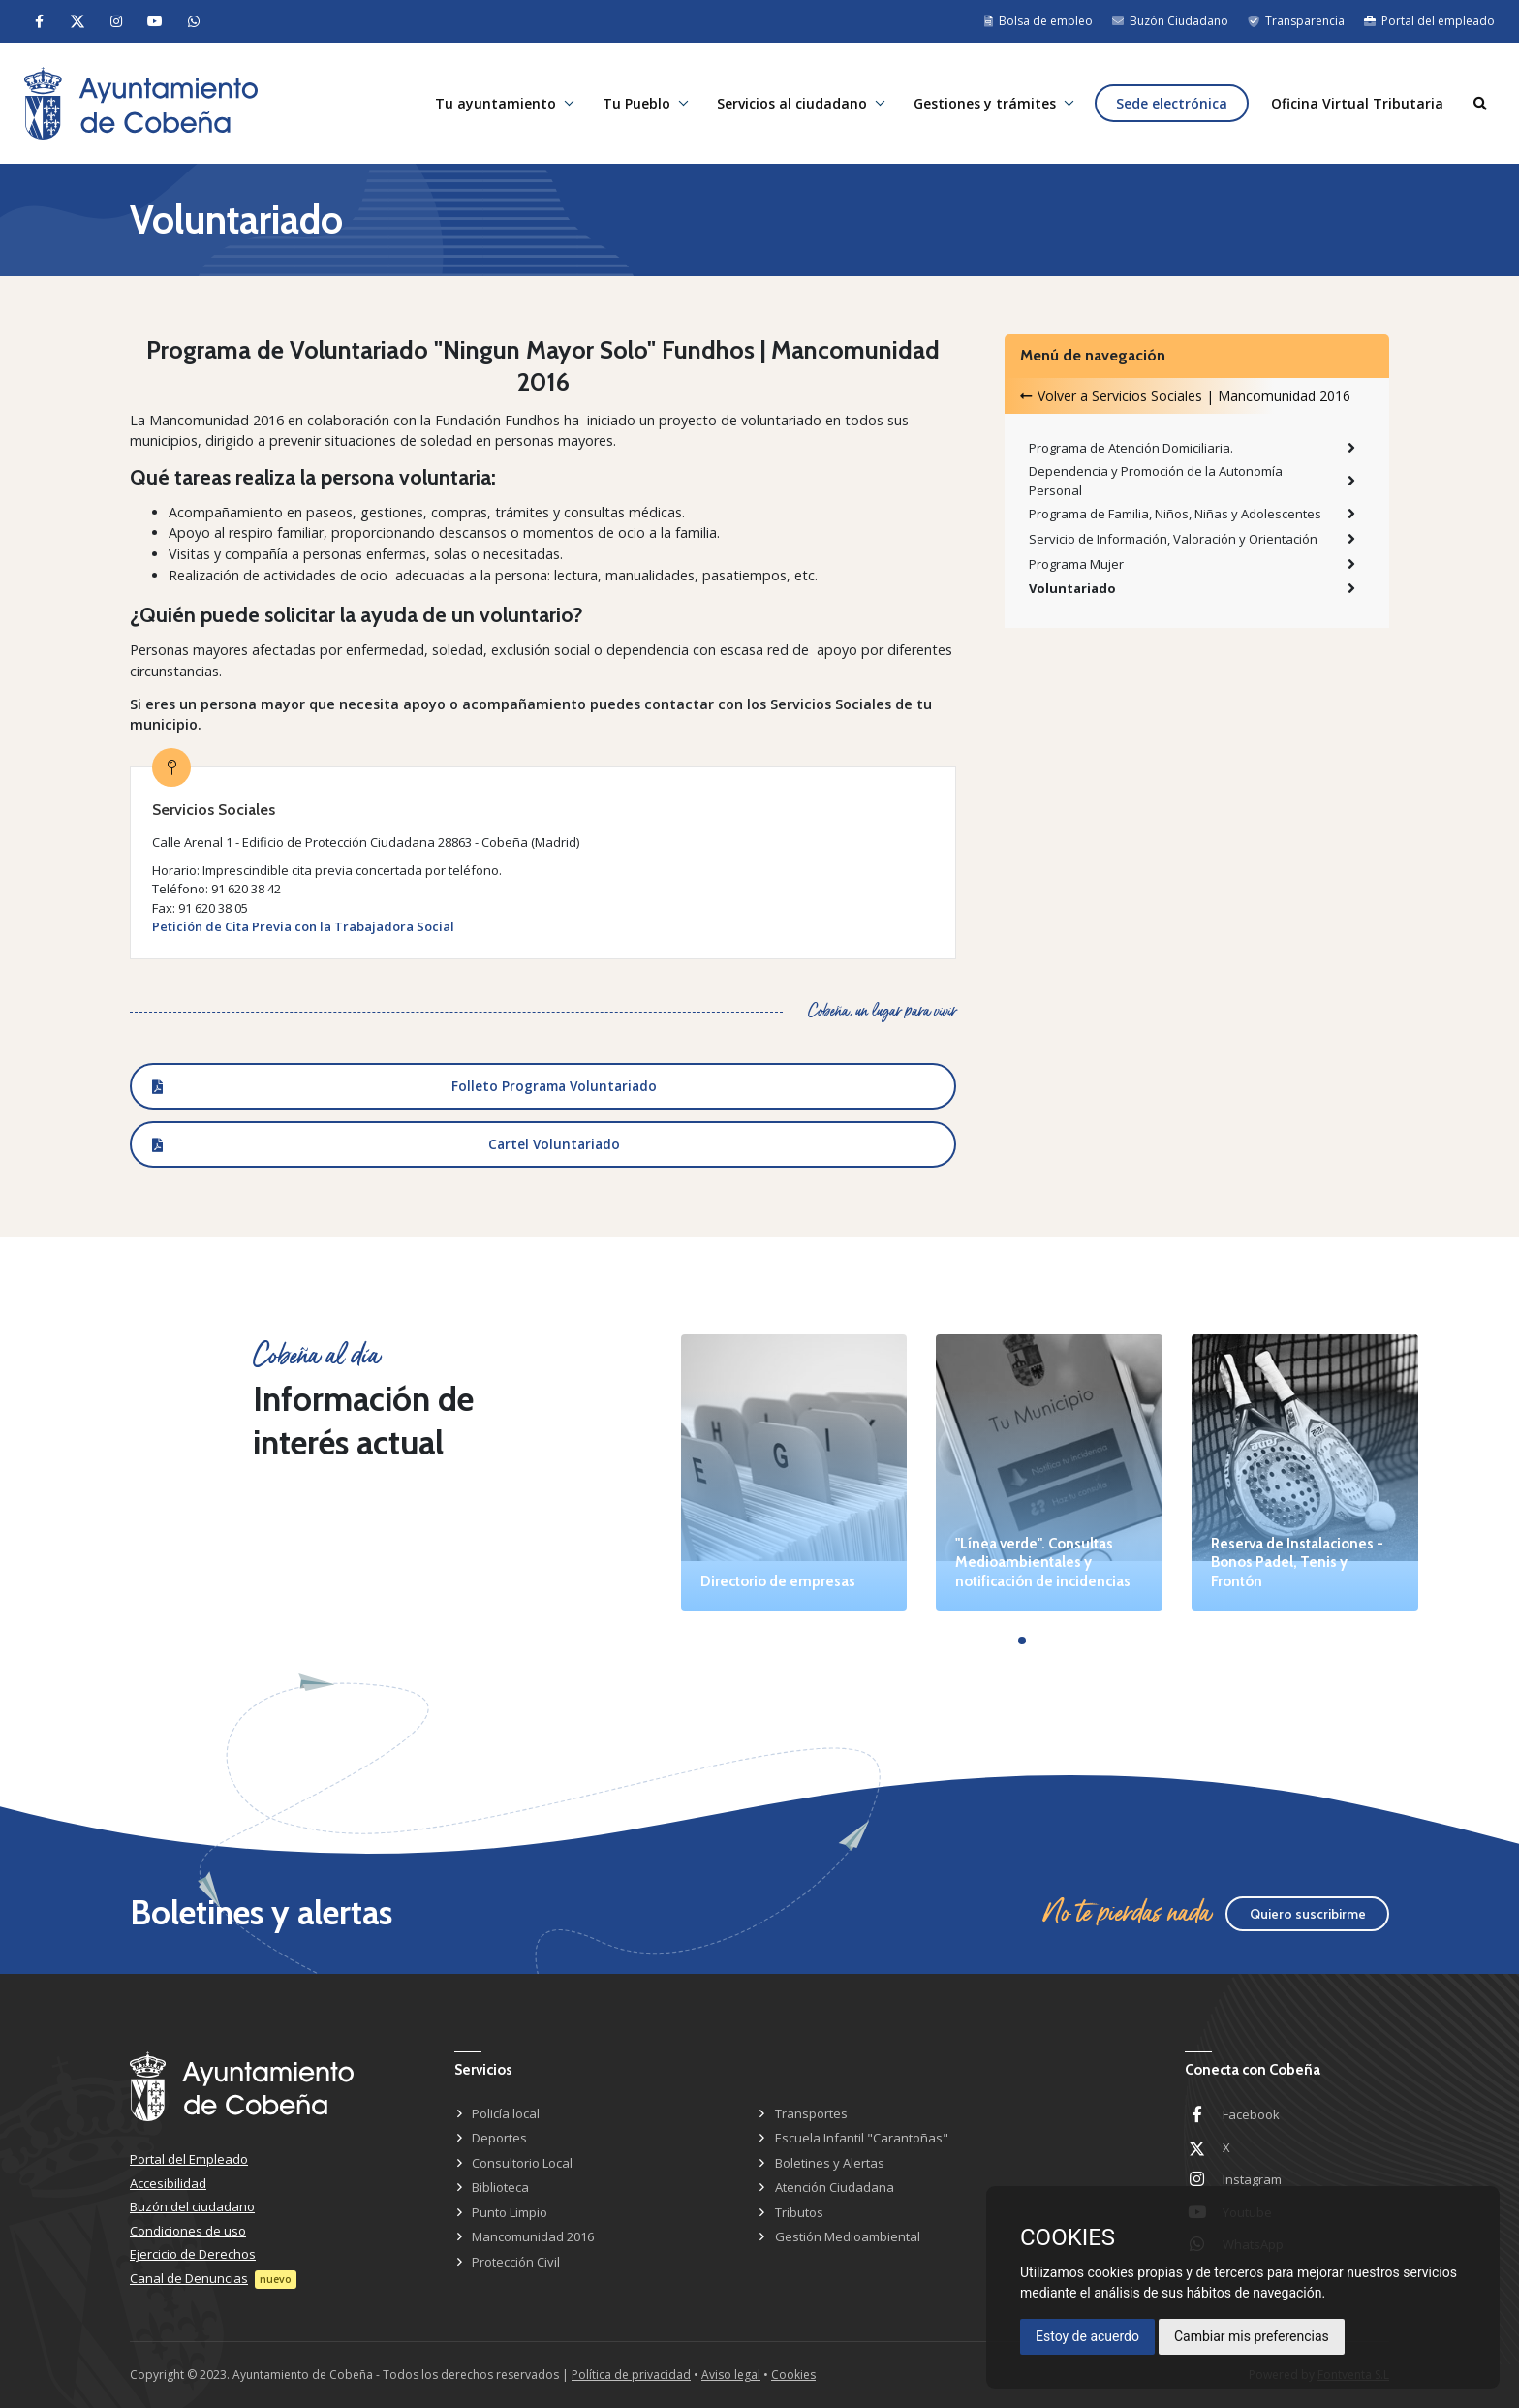  I want to click on Consultorio Local, so click(522, 2163).